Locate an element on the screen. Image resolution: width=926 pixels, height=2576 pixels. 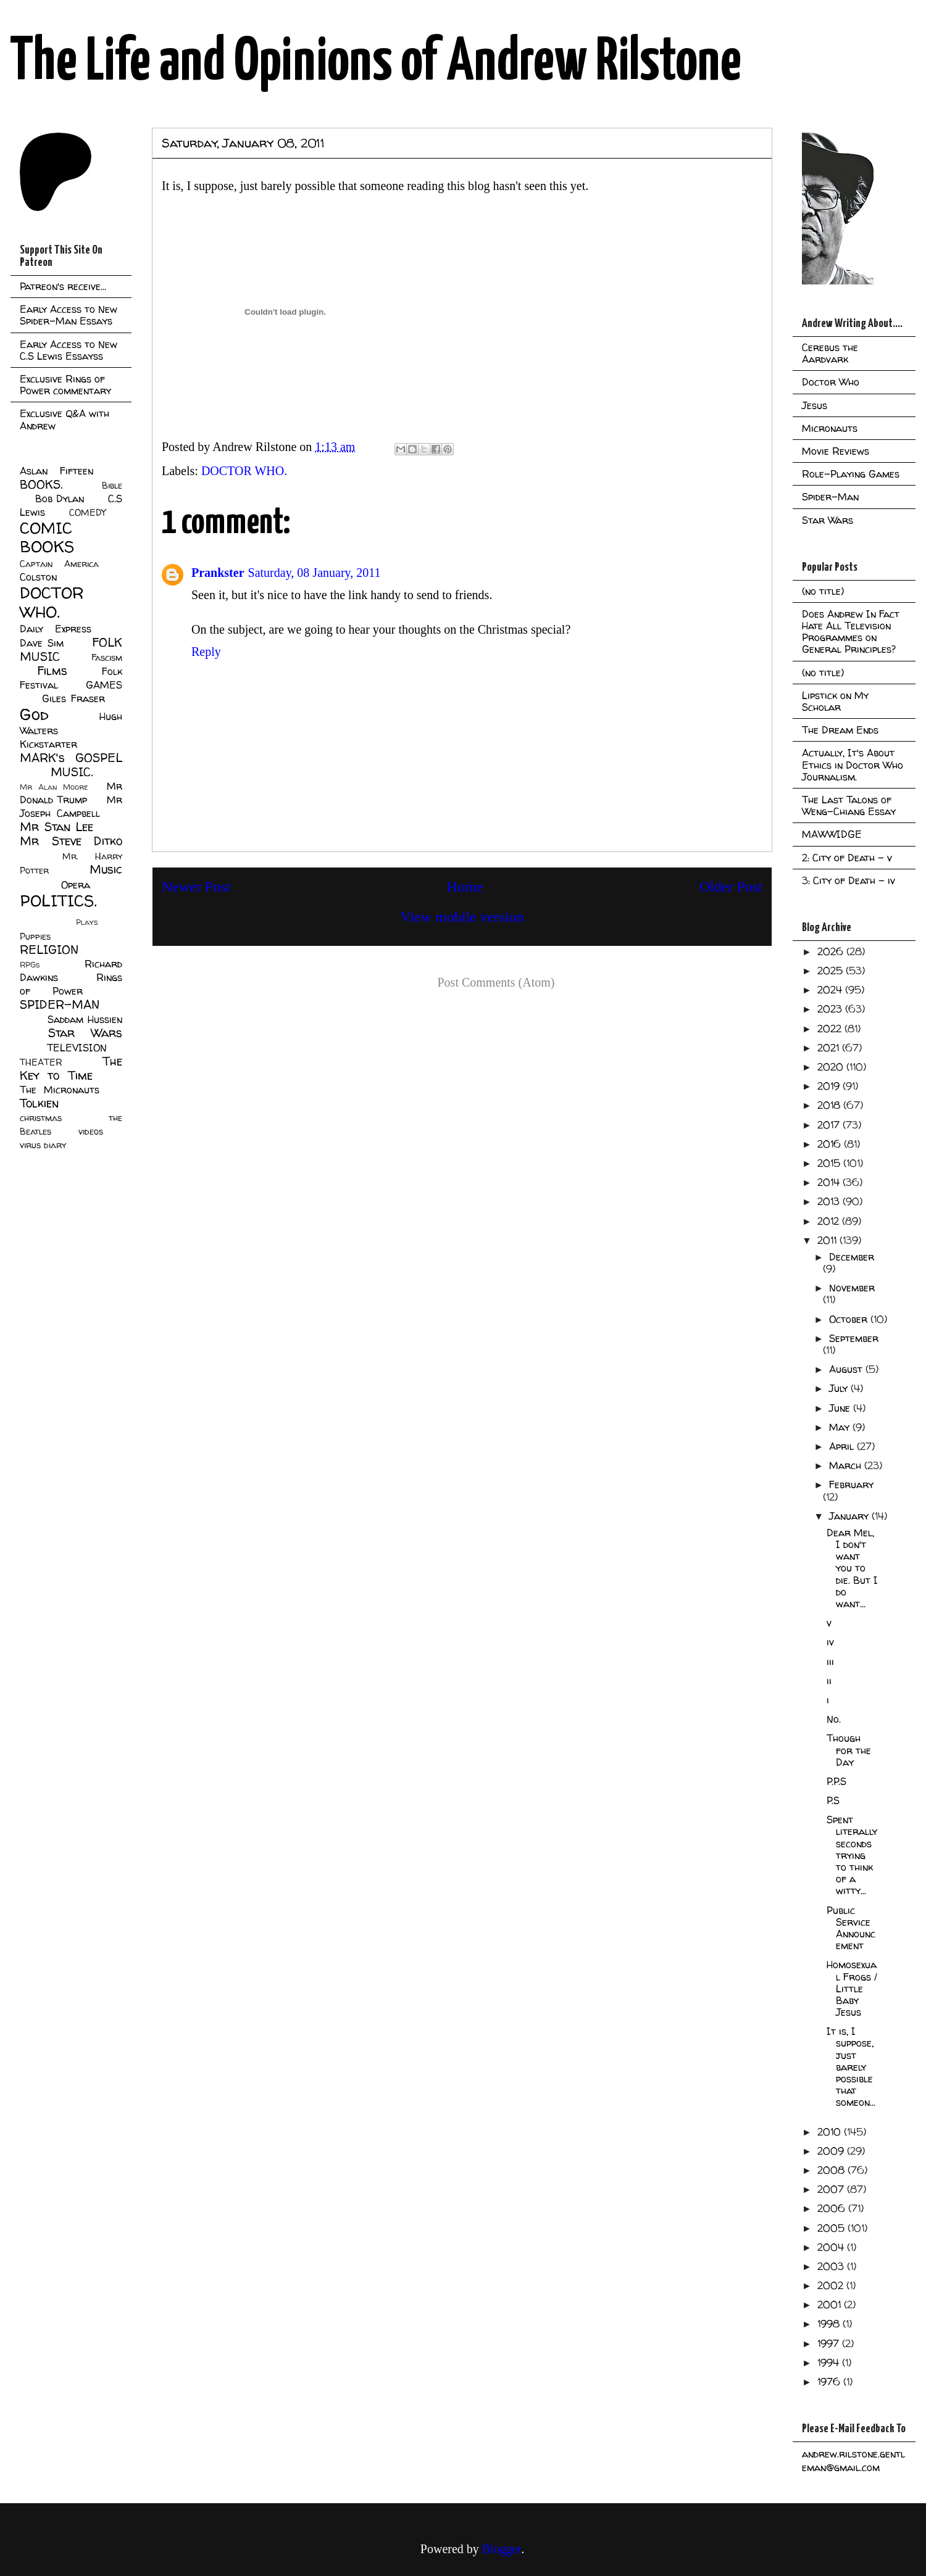
Plays is located at coordinates (87, 922).